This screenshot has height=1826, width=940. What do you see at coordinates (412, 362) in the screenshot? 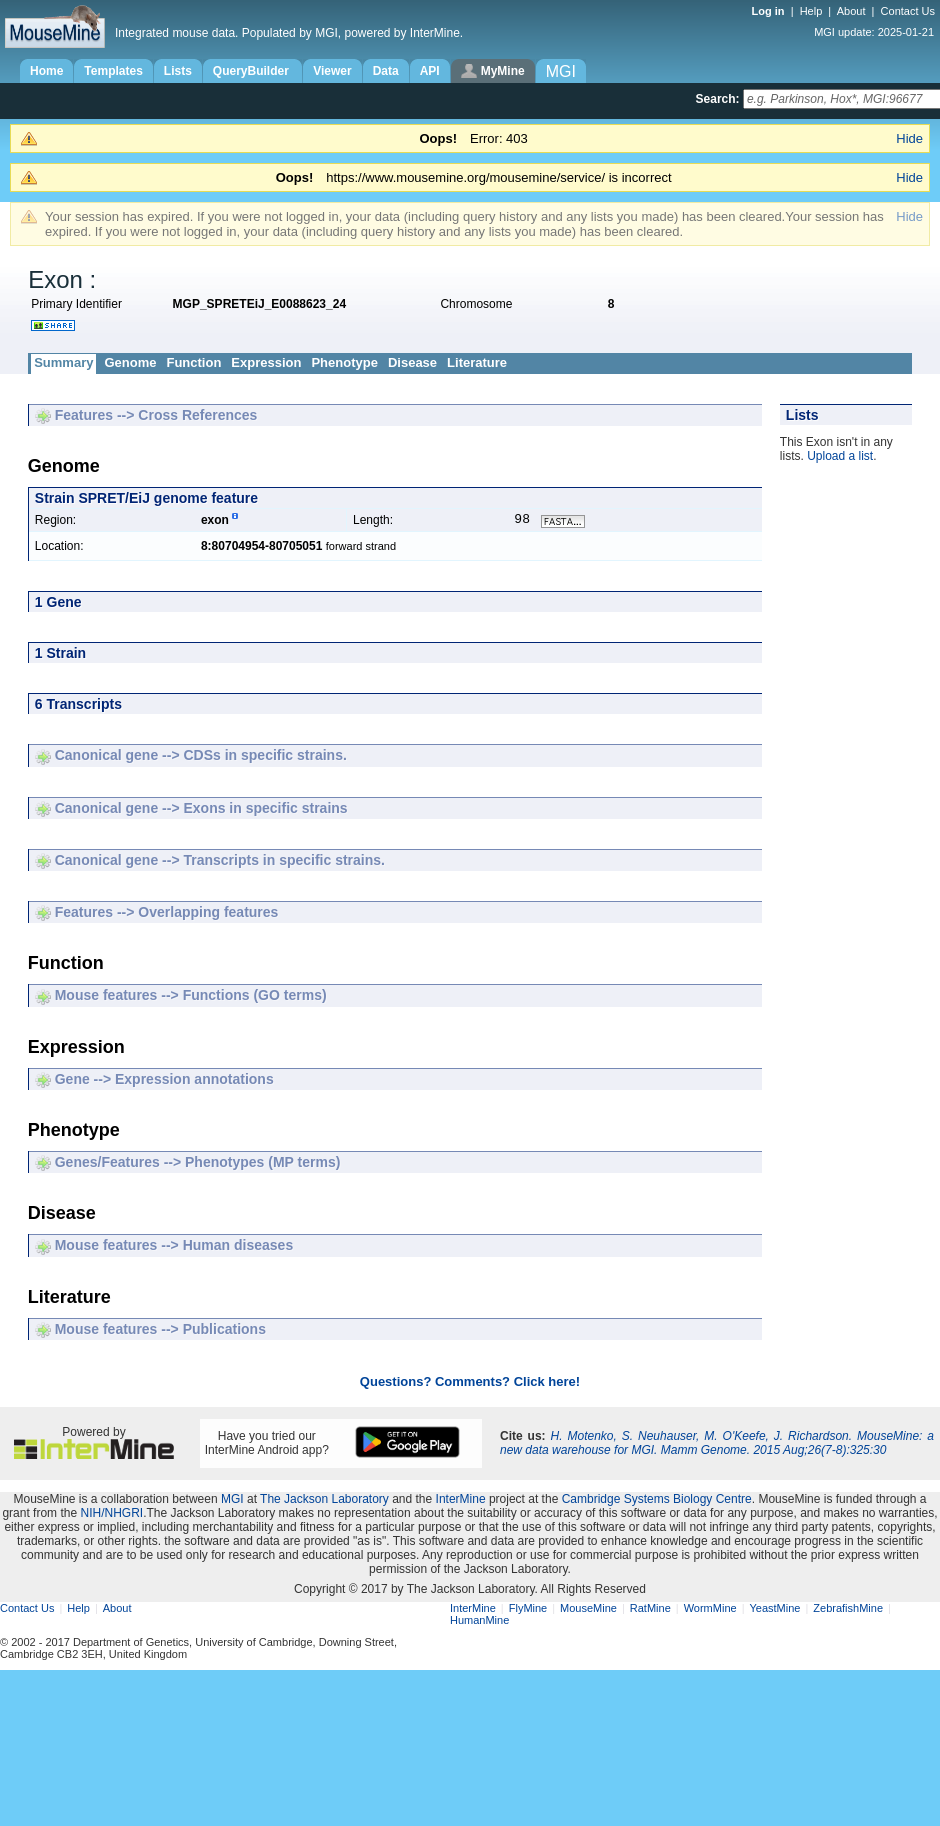
I see `Disease` at bounding box center [412, 362].